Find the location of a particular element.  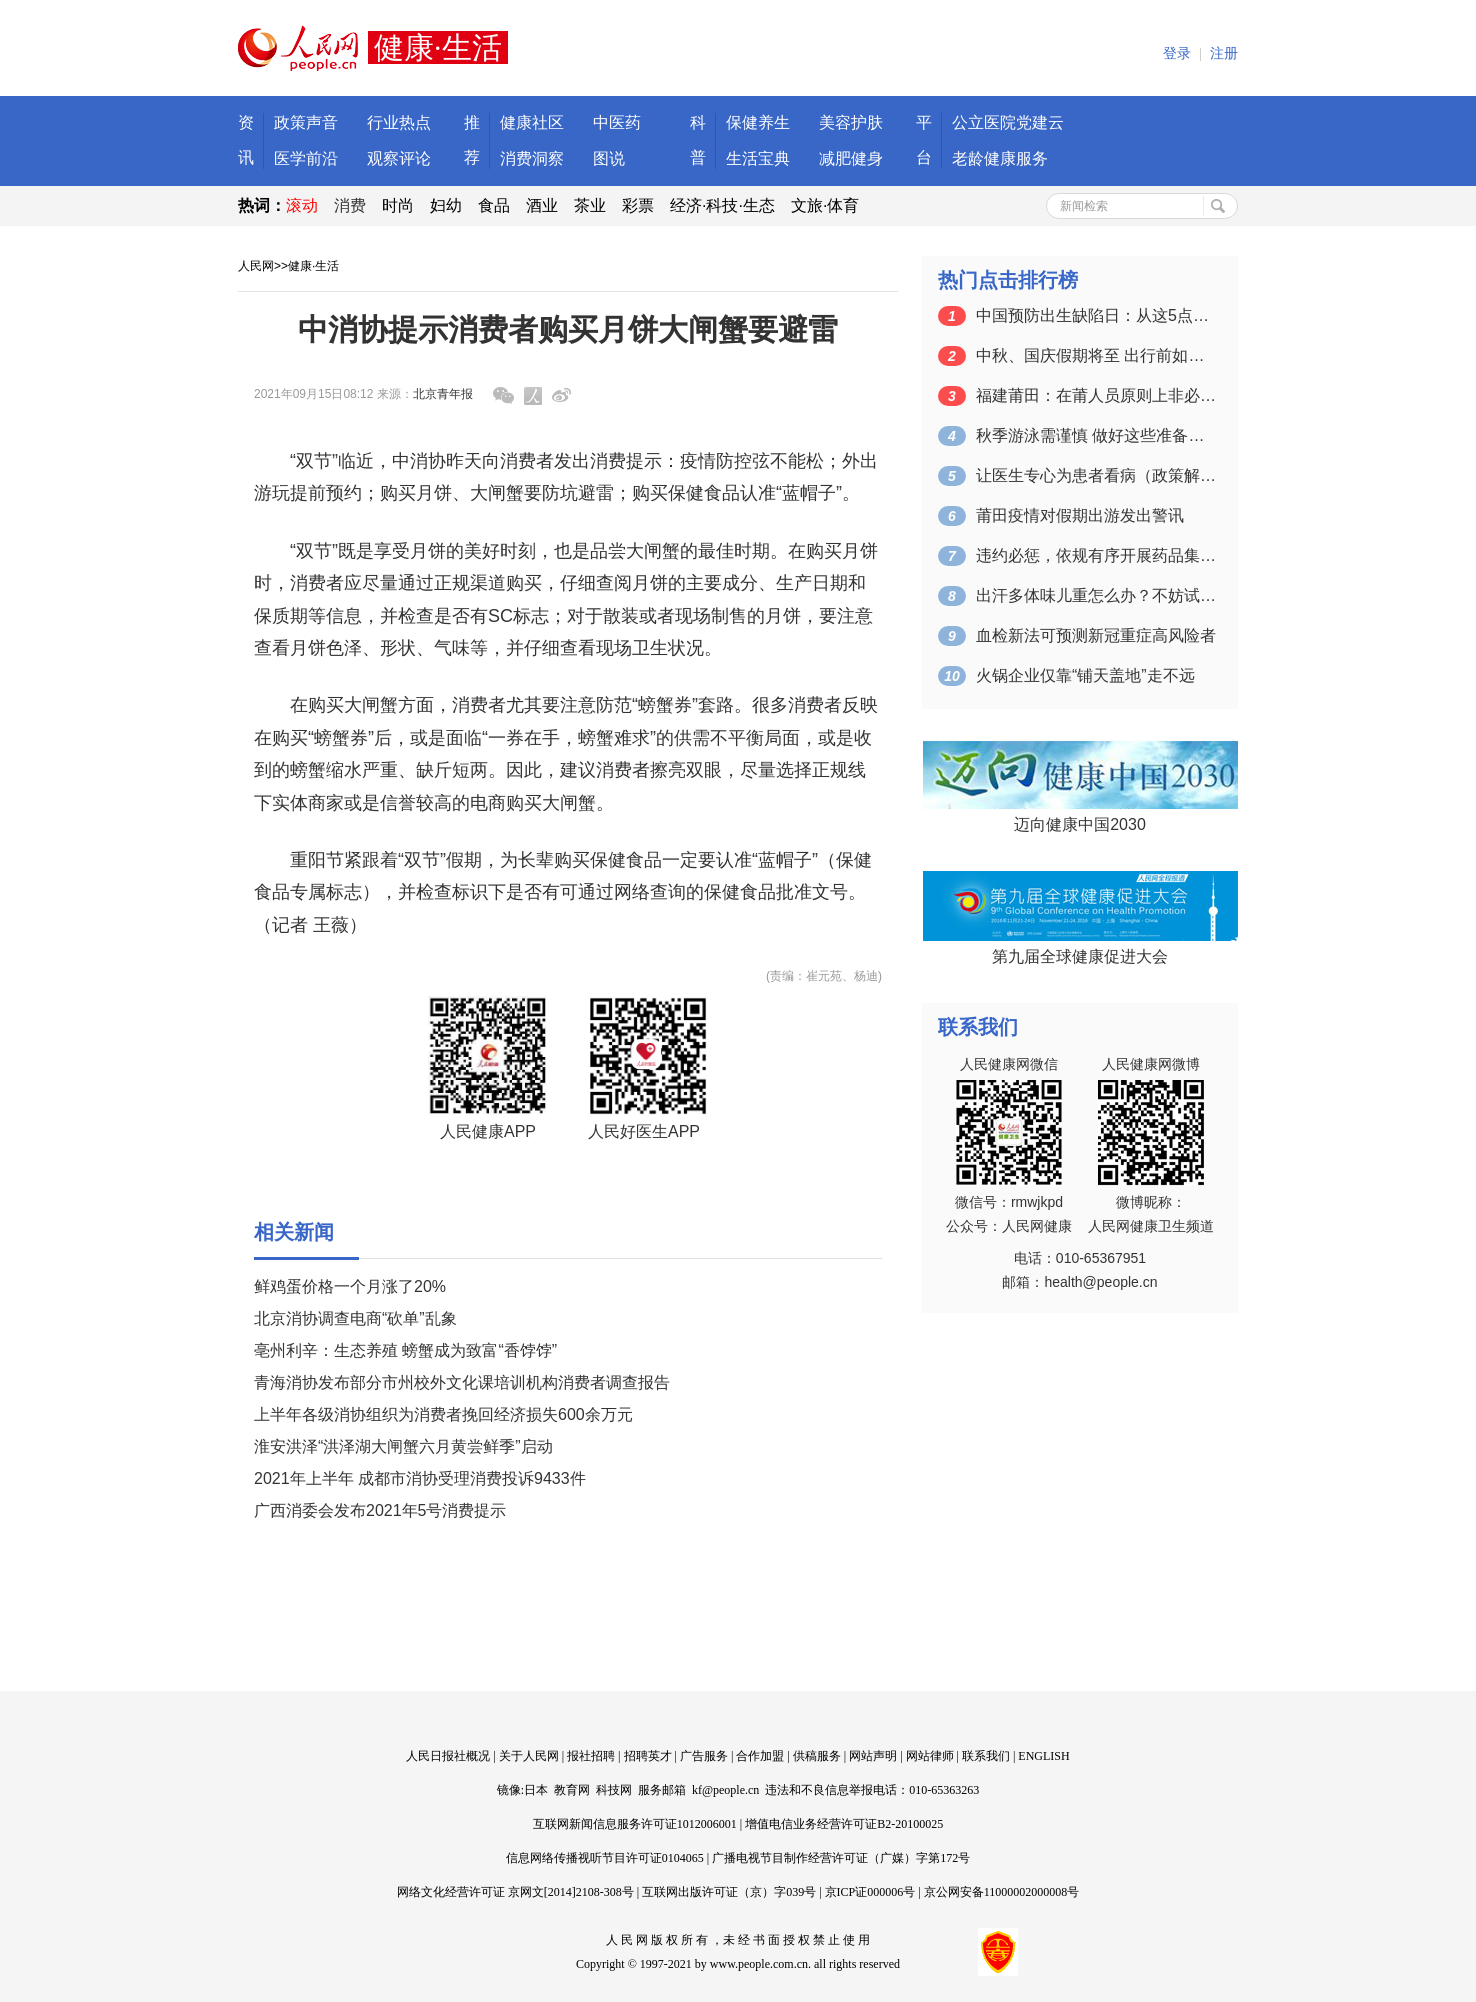

迈向健康中国2030 is located at coordinates (1080, 824).